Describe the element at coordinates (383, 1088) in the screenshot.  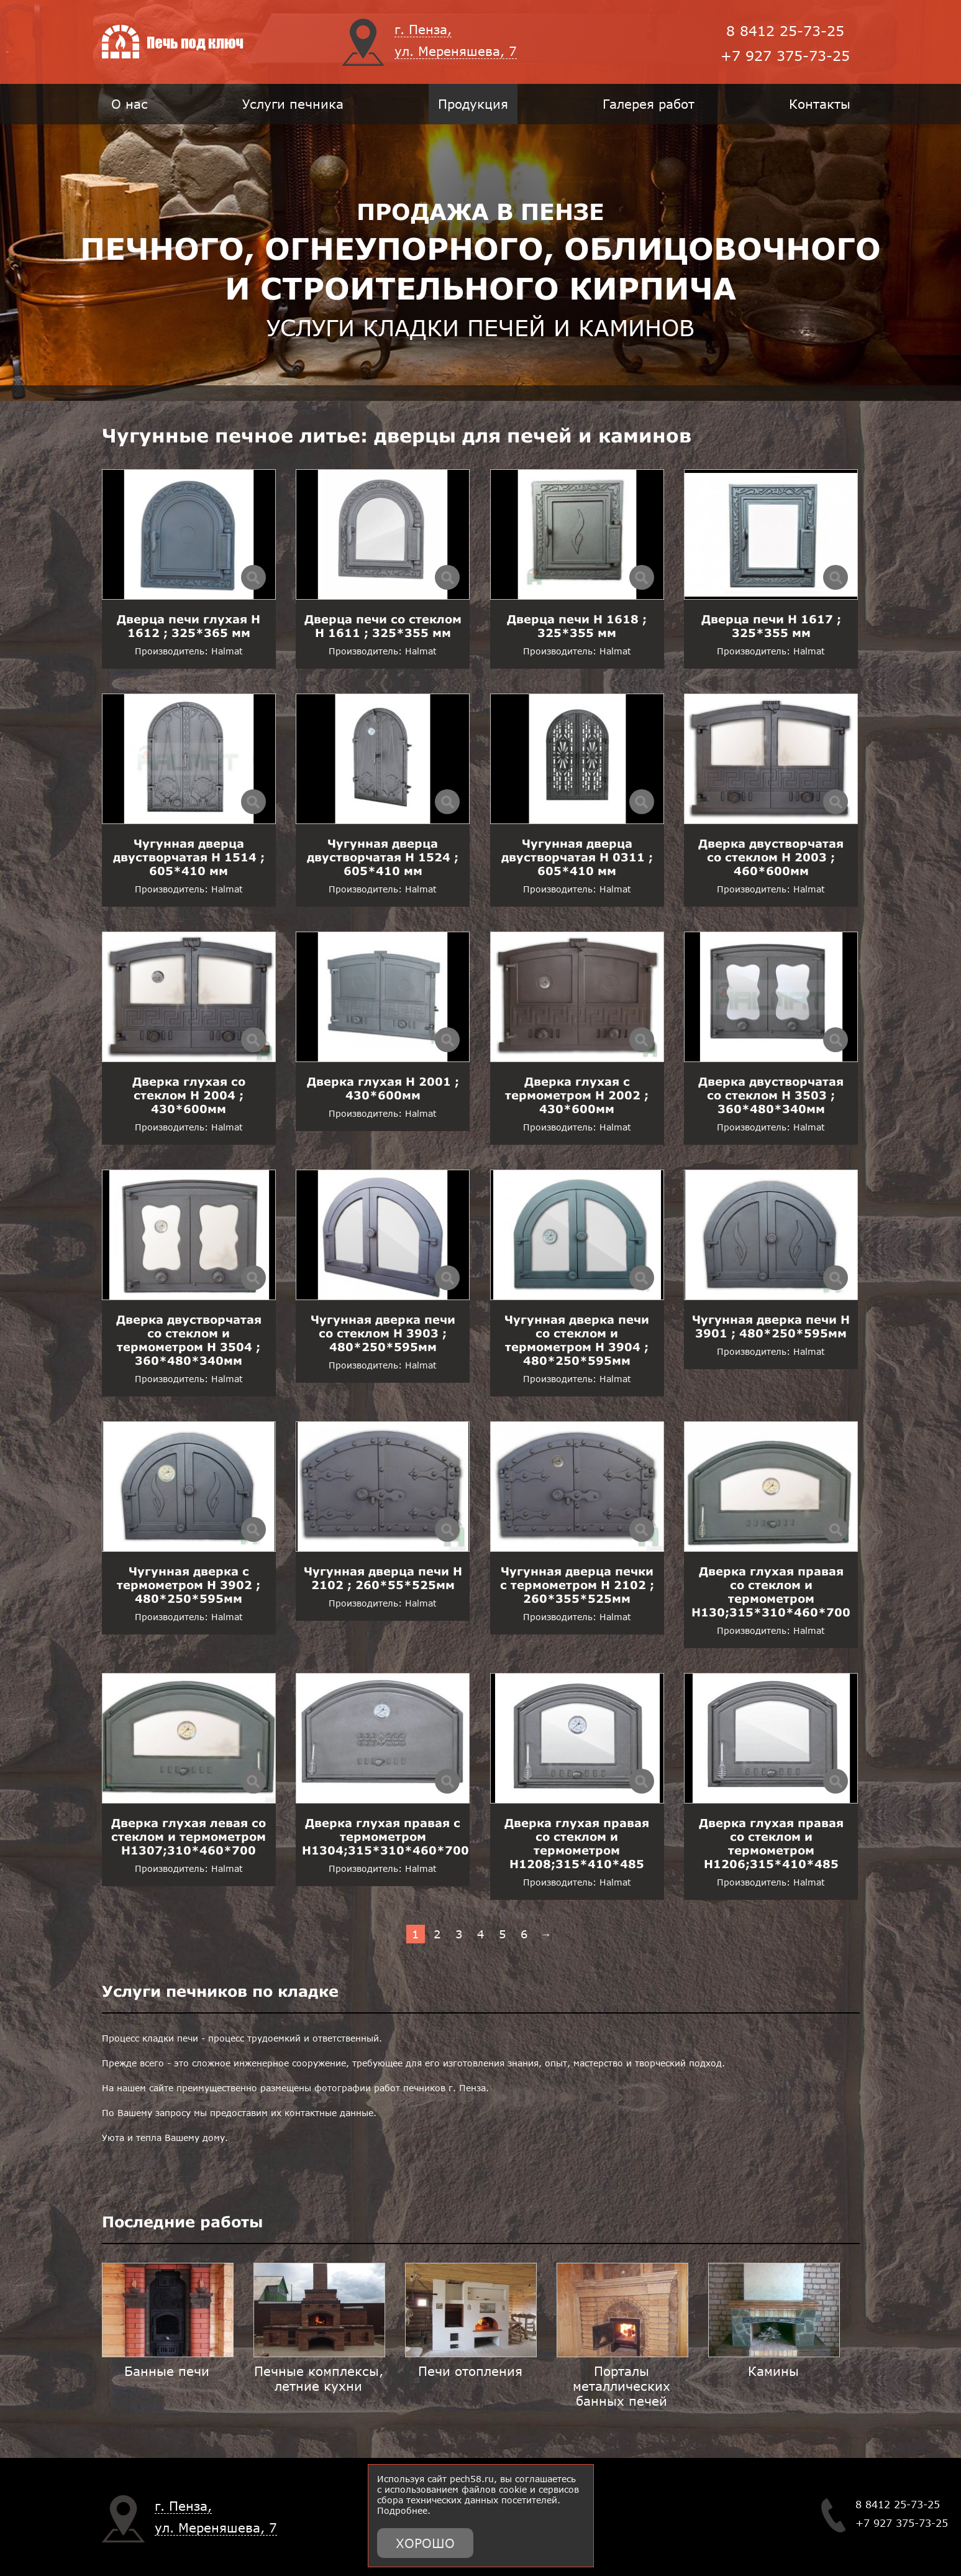
I see `Дверка глухая H 2001 ; 430*600мм` at that location.